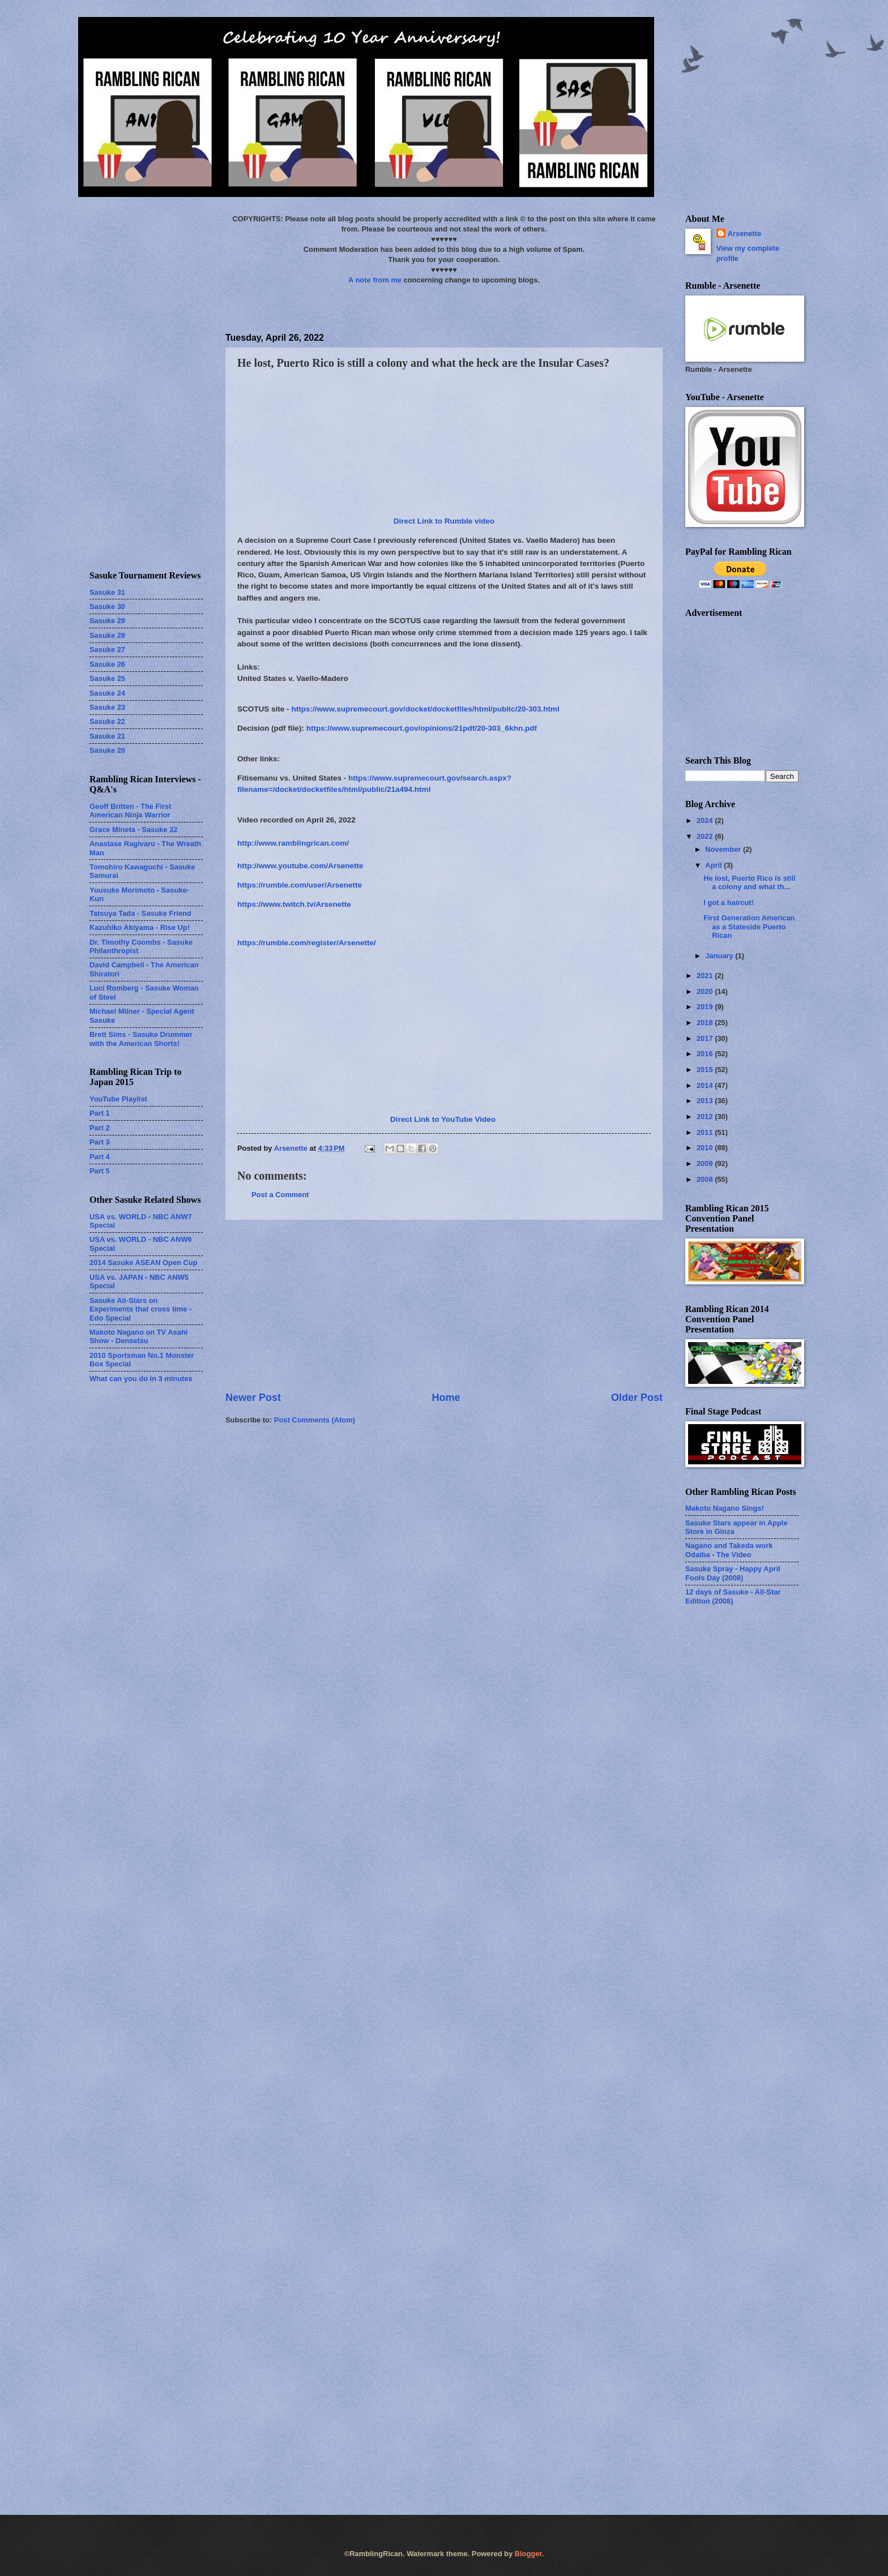 The image size is (888, 2576). Describe the element at coordinates (99, 1113) in the screenshot. I see `Part 1` at that location.